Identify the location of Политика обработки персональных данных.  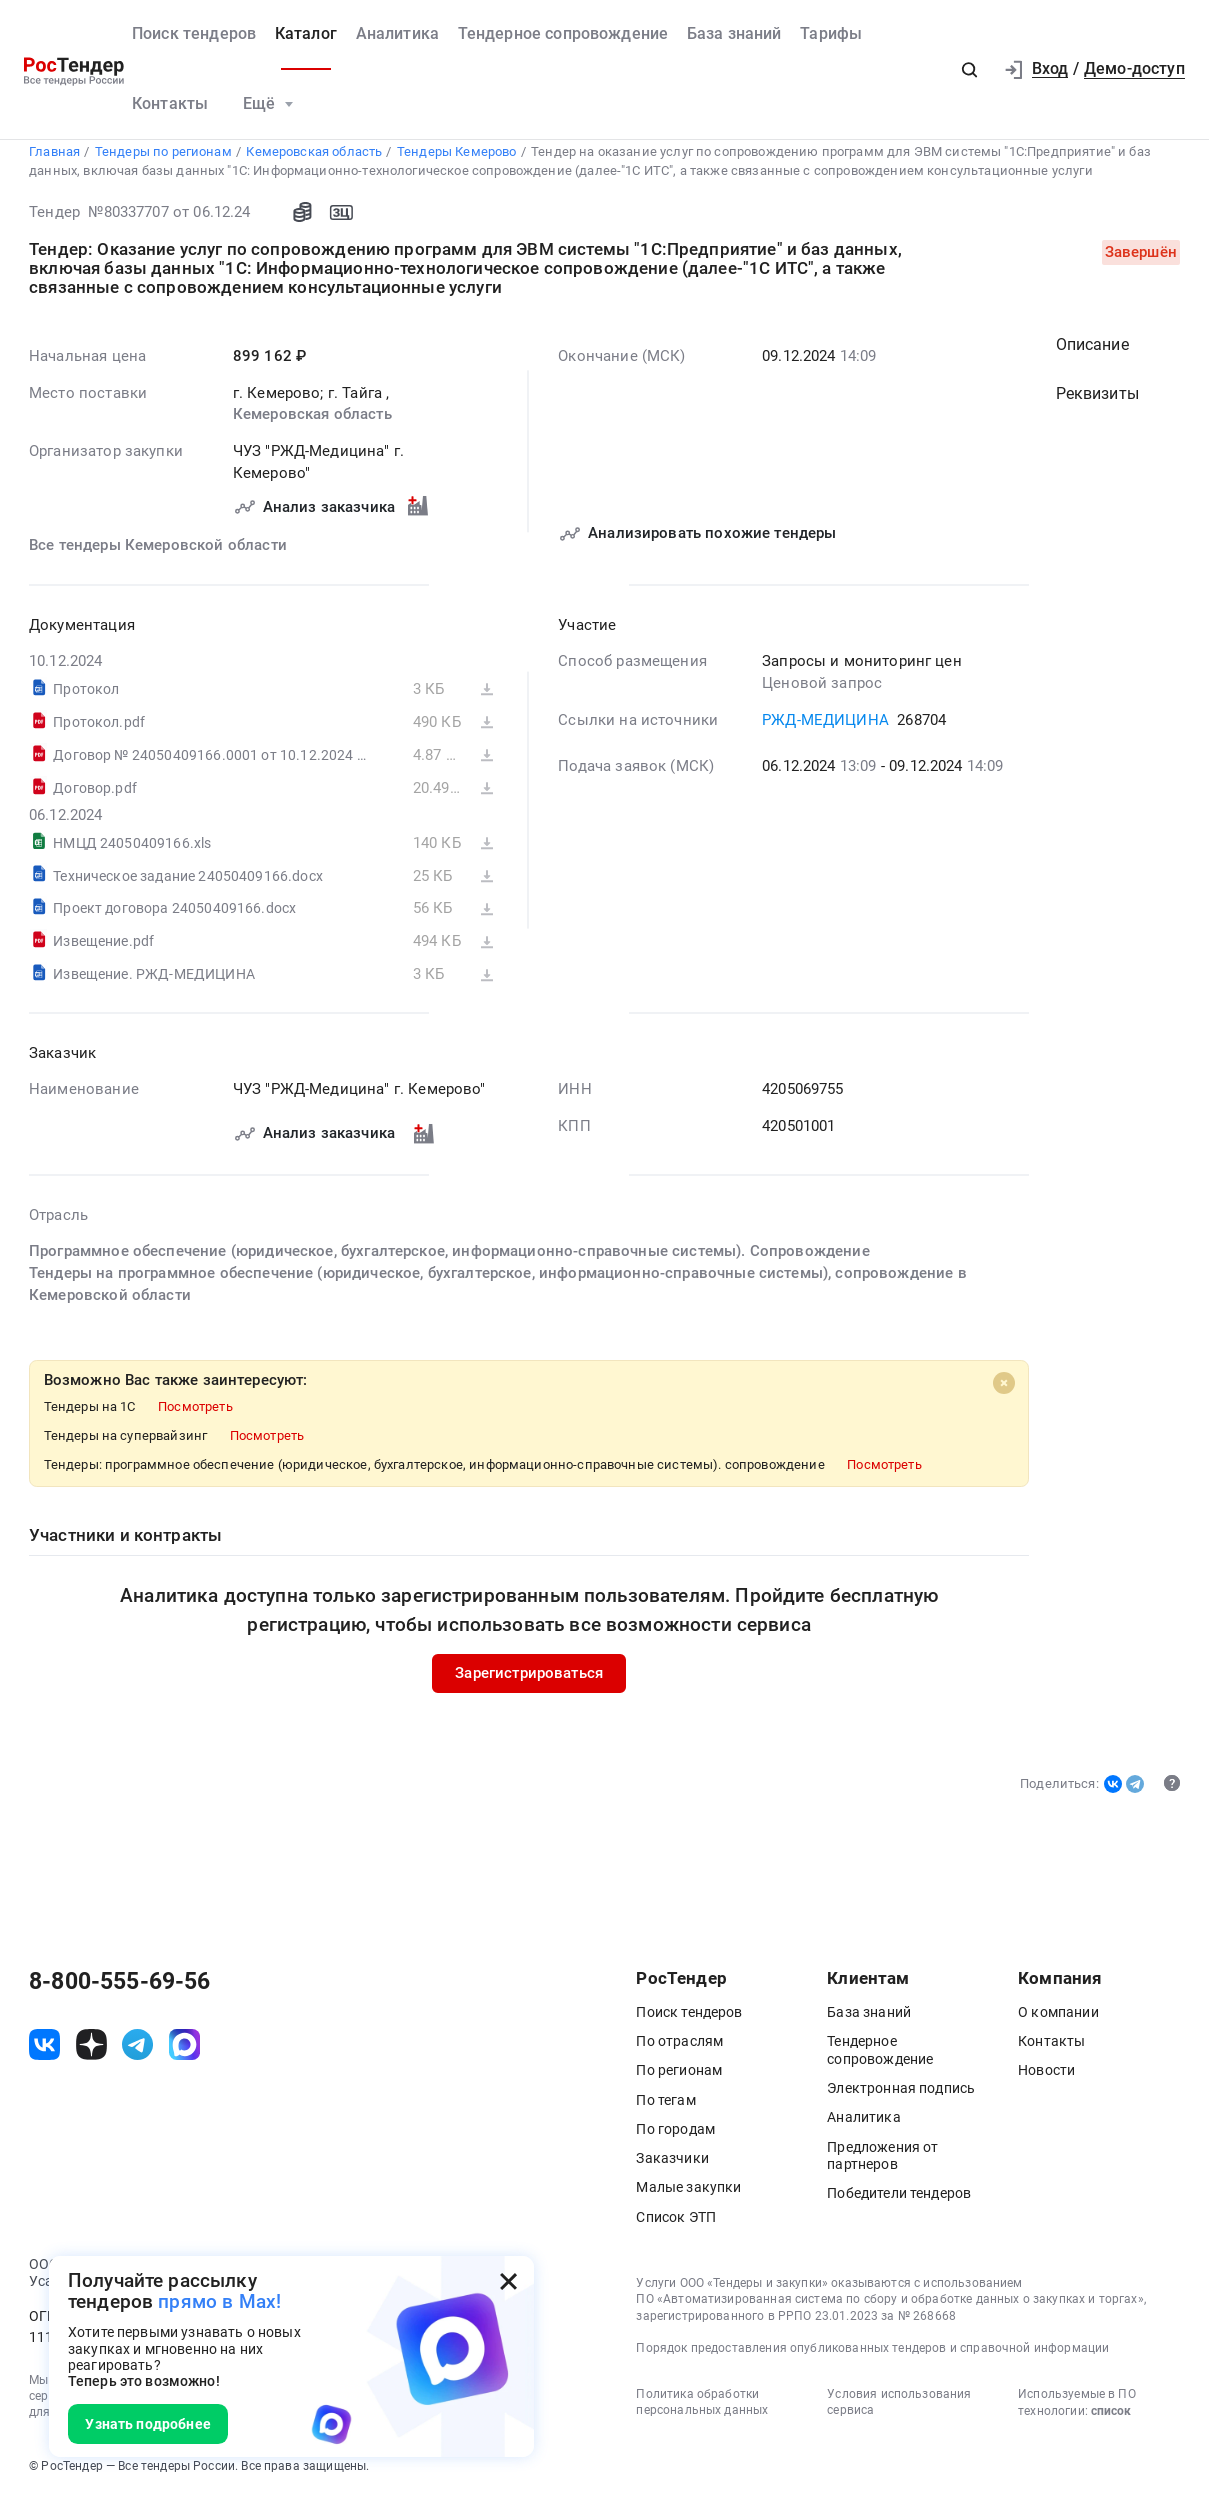
(702, 2410).